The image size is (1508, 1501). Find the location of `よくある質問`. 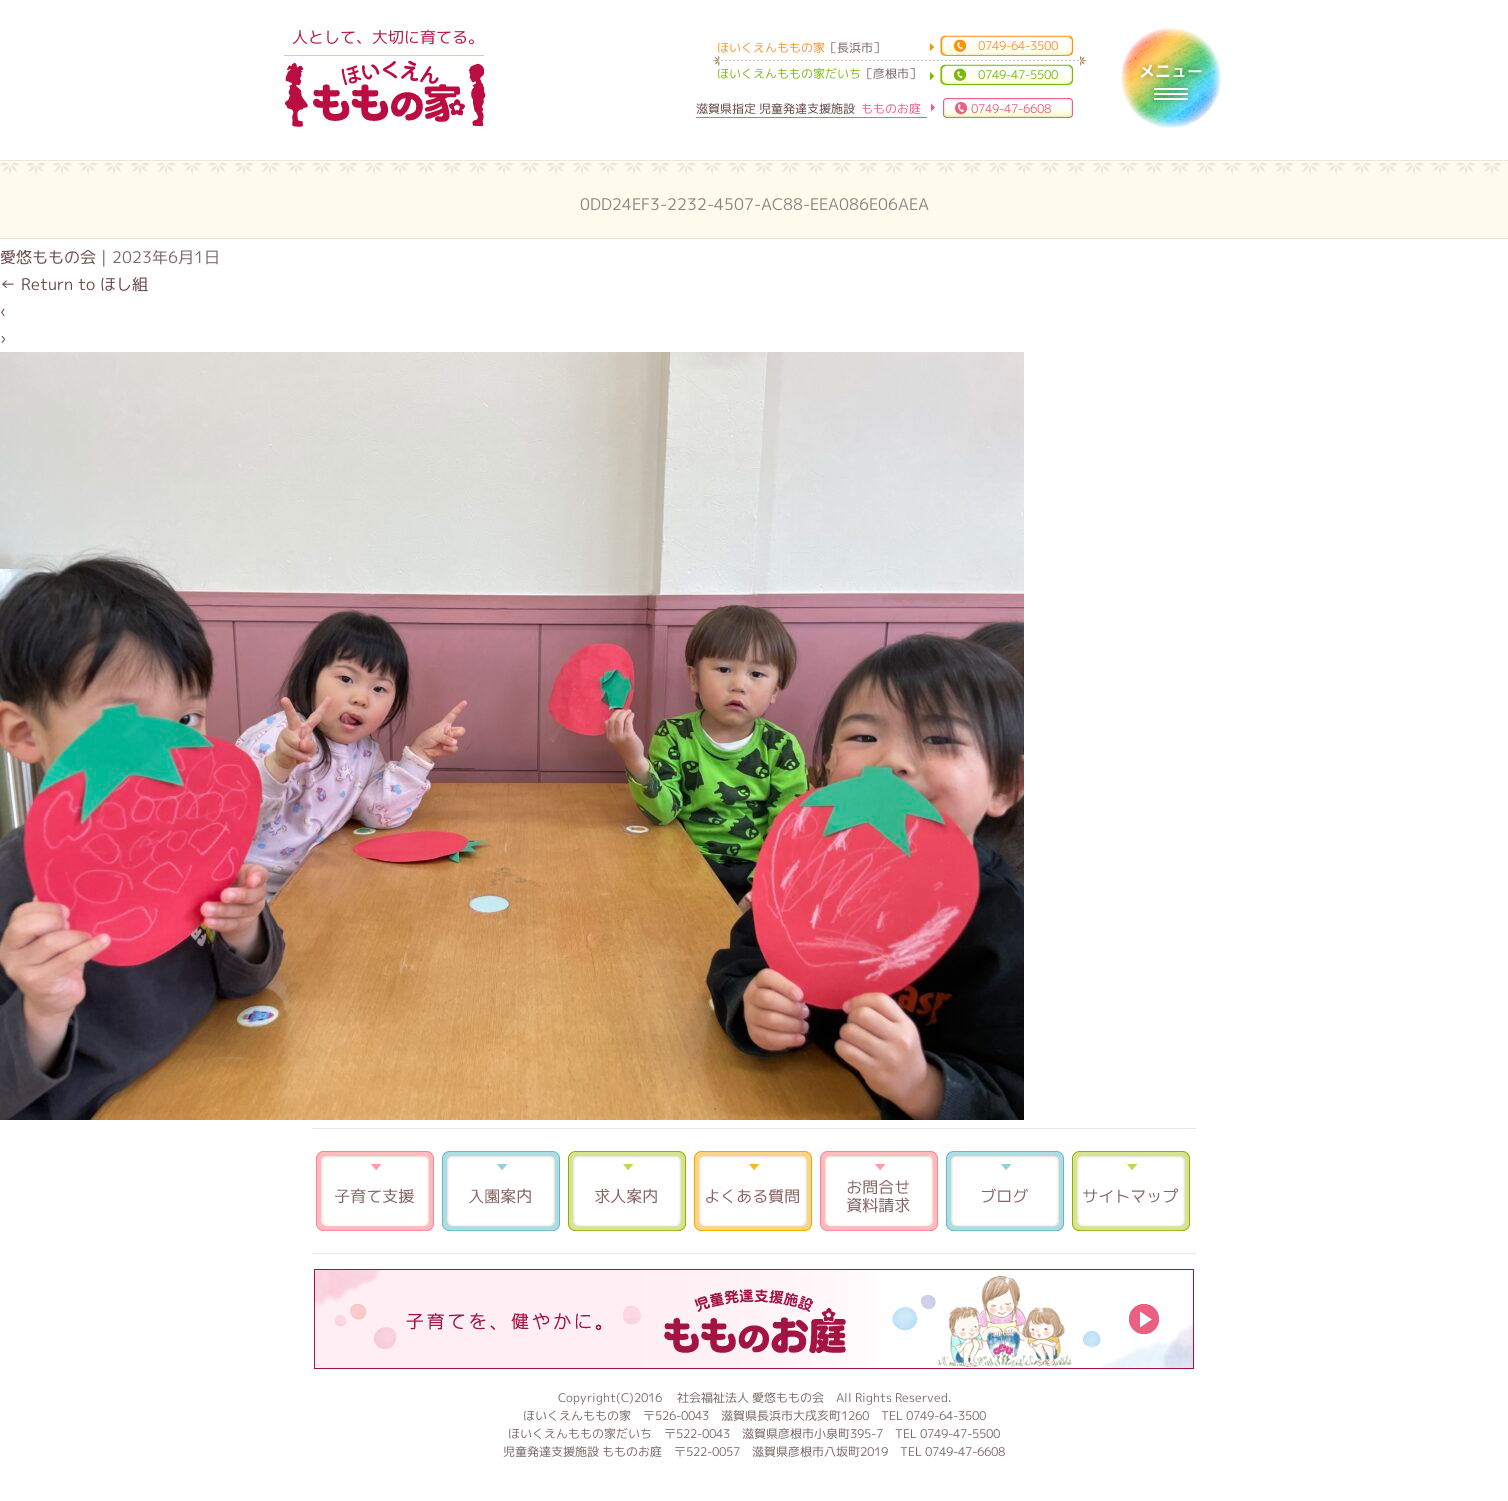

よくある質問 is located at coordinates (753, 1191).